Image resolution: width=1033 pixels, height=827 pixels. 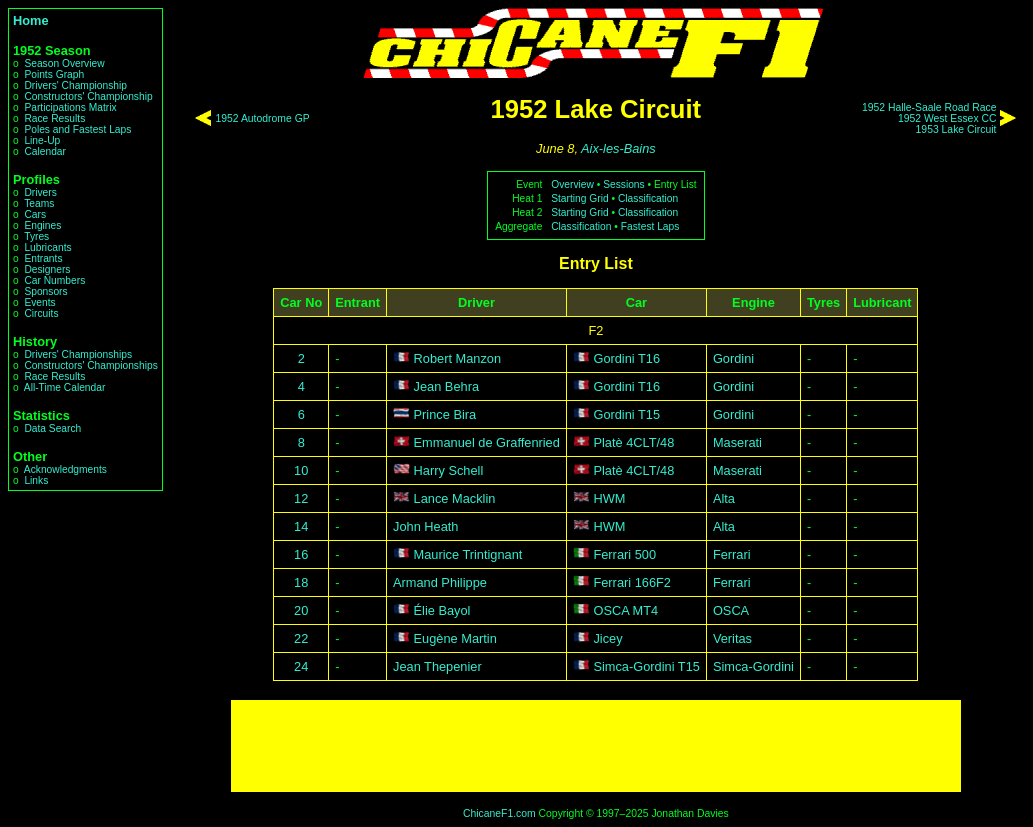 What do you see at coordinates (301, 498) in the screenshot?
I see `12` at bounding box center [301, 498].